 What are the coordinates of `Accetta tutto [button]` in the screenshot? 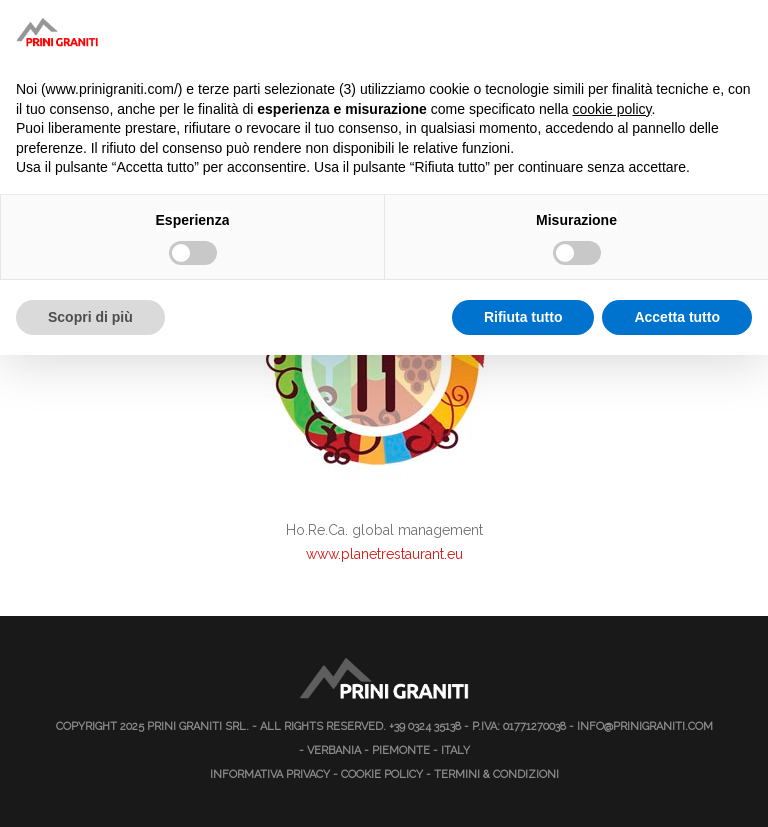 It's located at (677, 317).